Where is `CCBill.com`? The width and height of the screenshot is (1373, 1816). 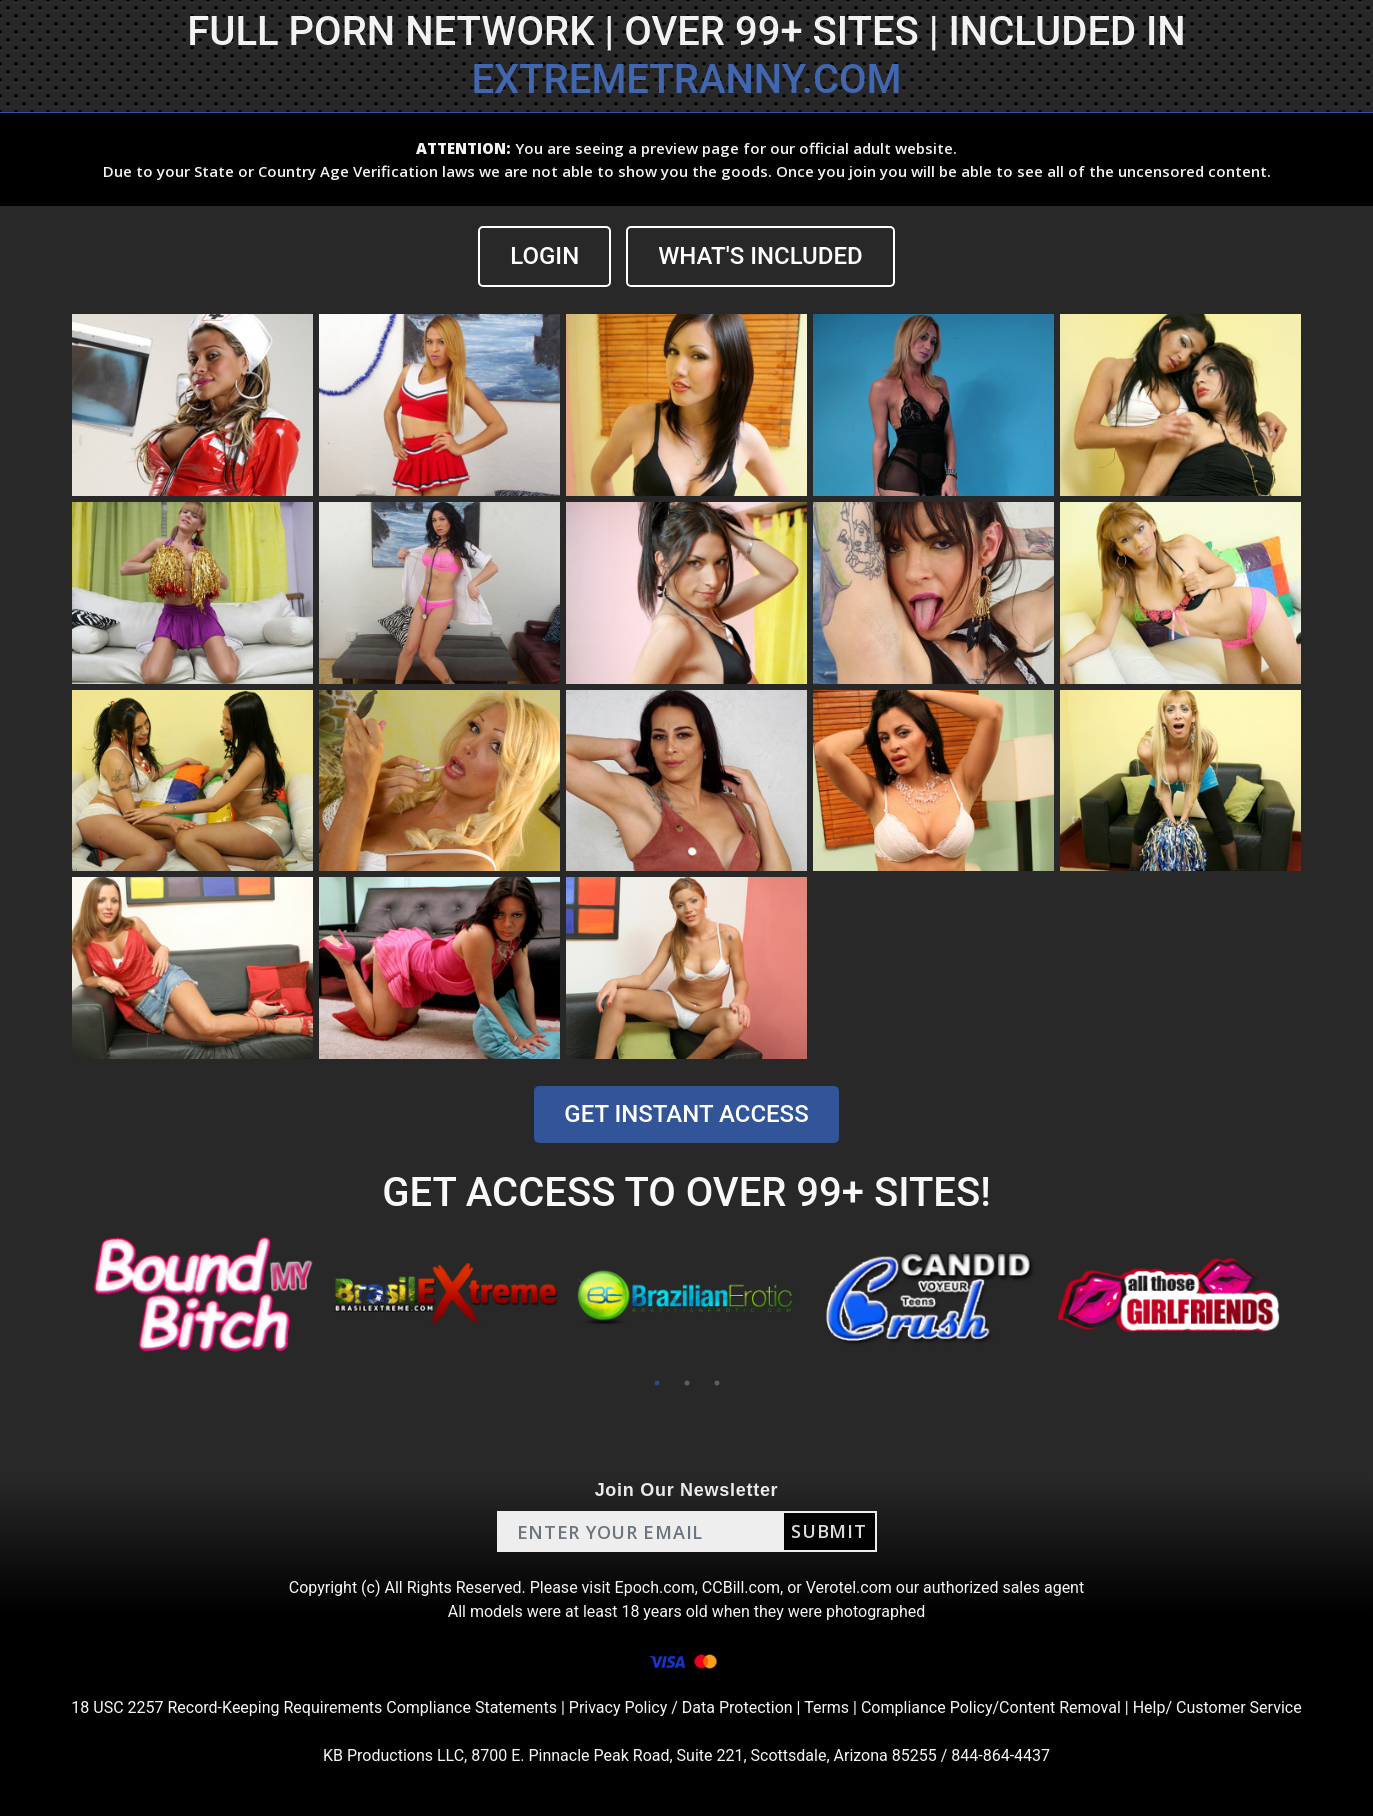
CCBill.com is located at coordinates (741, 1587).